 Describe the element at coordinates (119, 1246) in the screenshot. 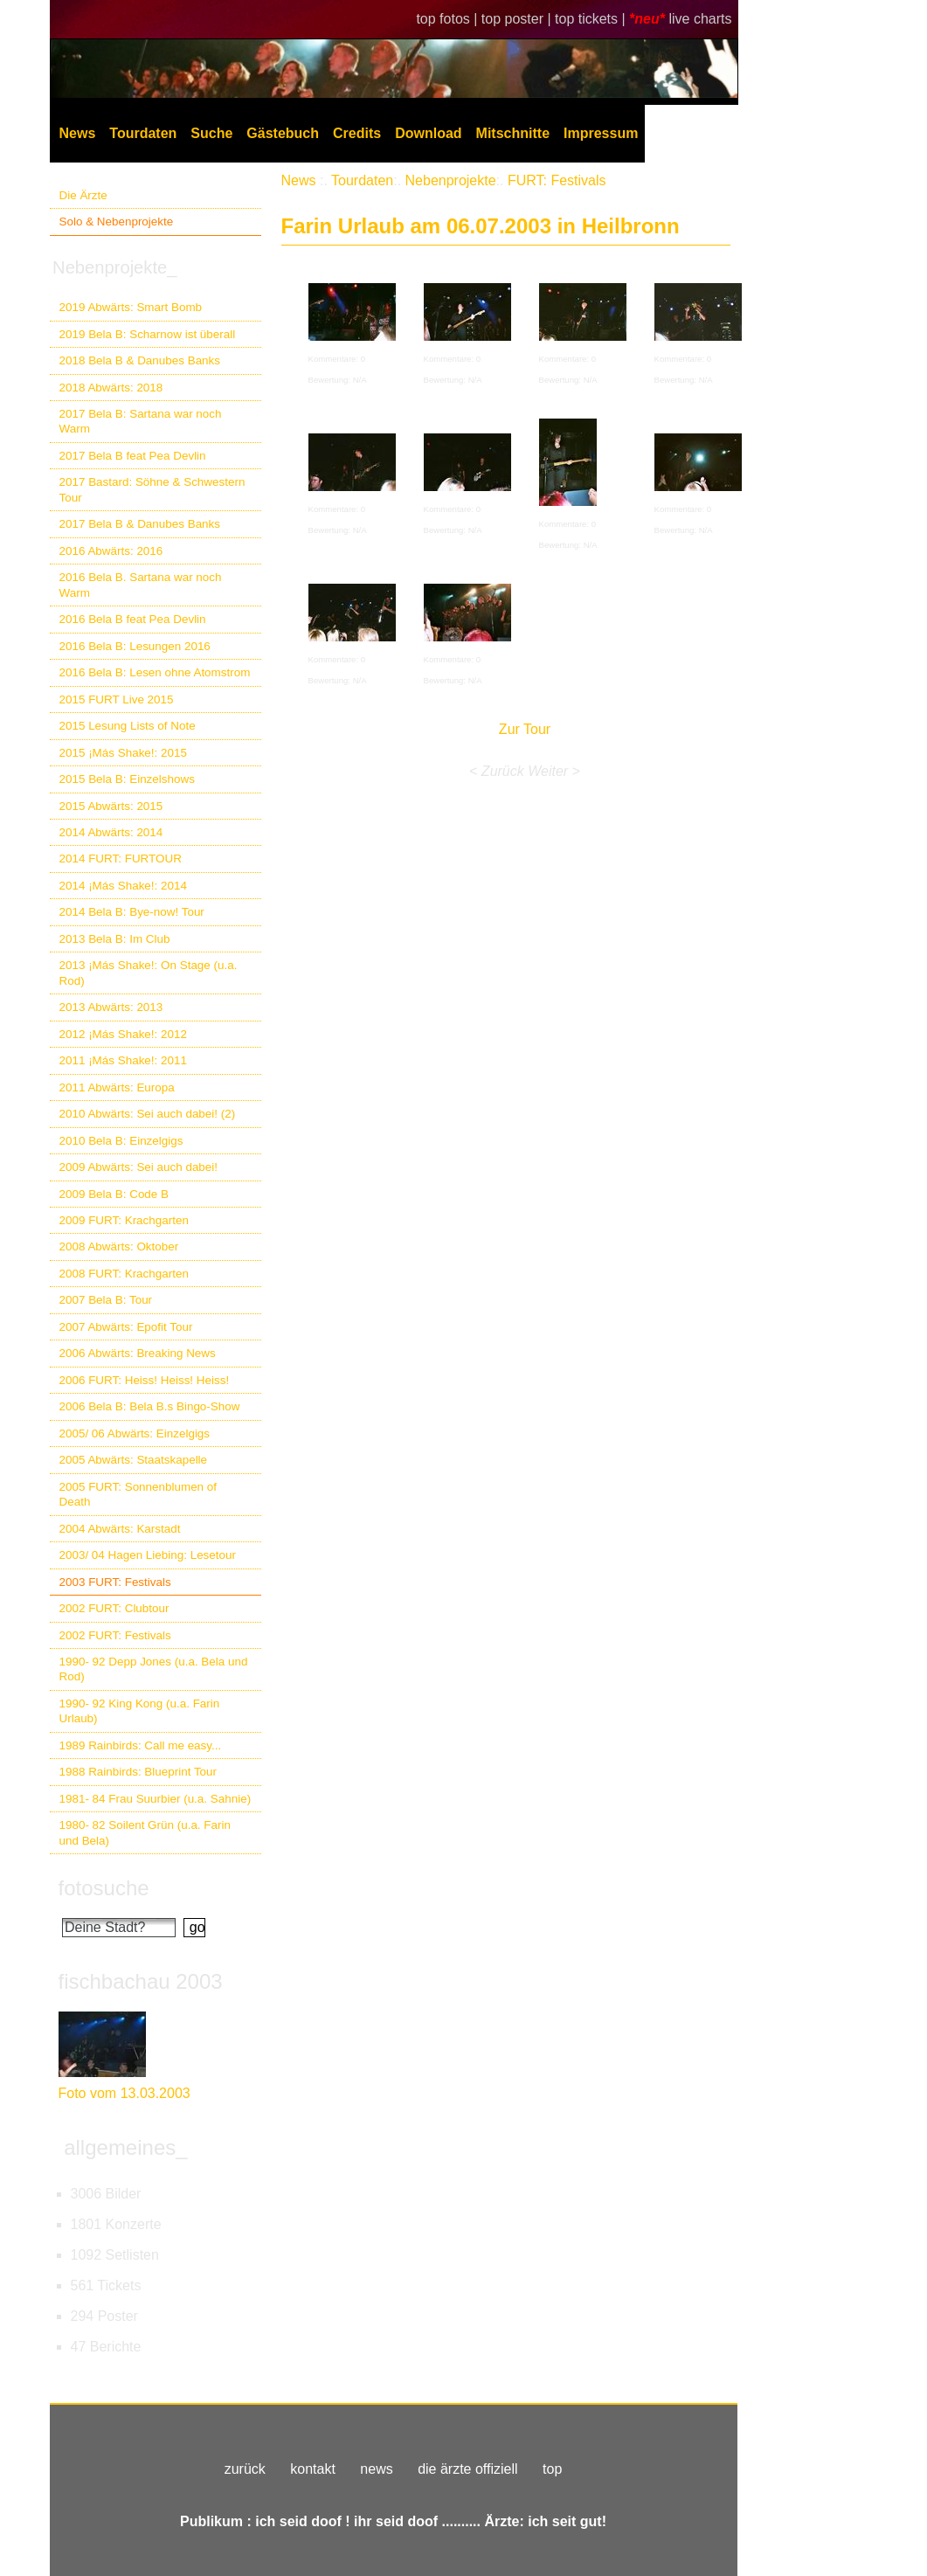

I see `2008 Abwärts: Oktober` at that location.